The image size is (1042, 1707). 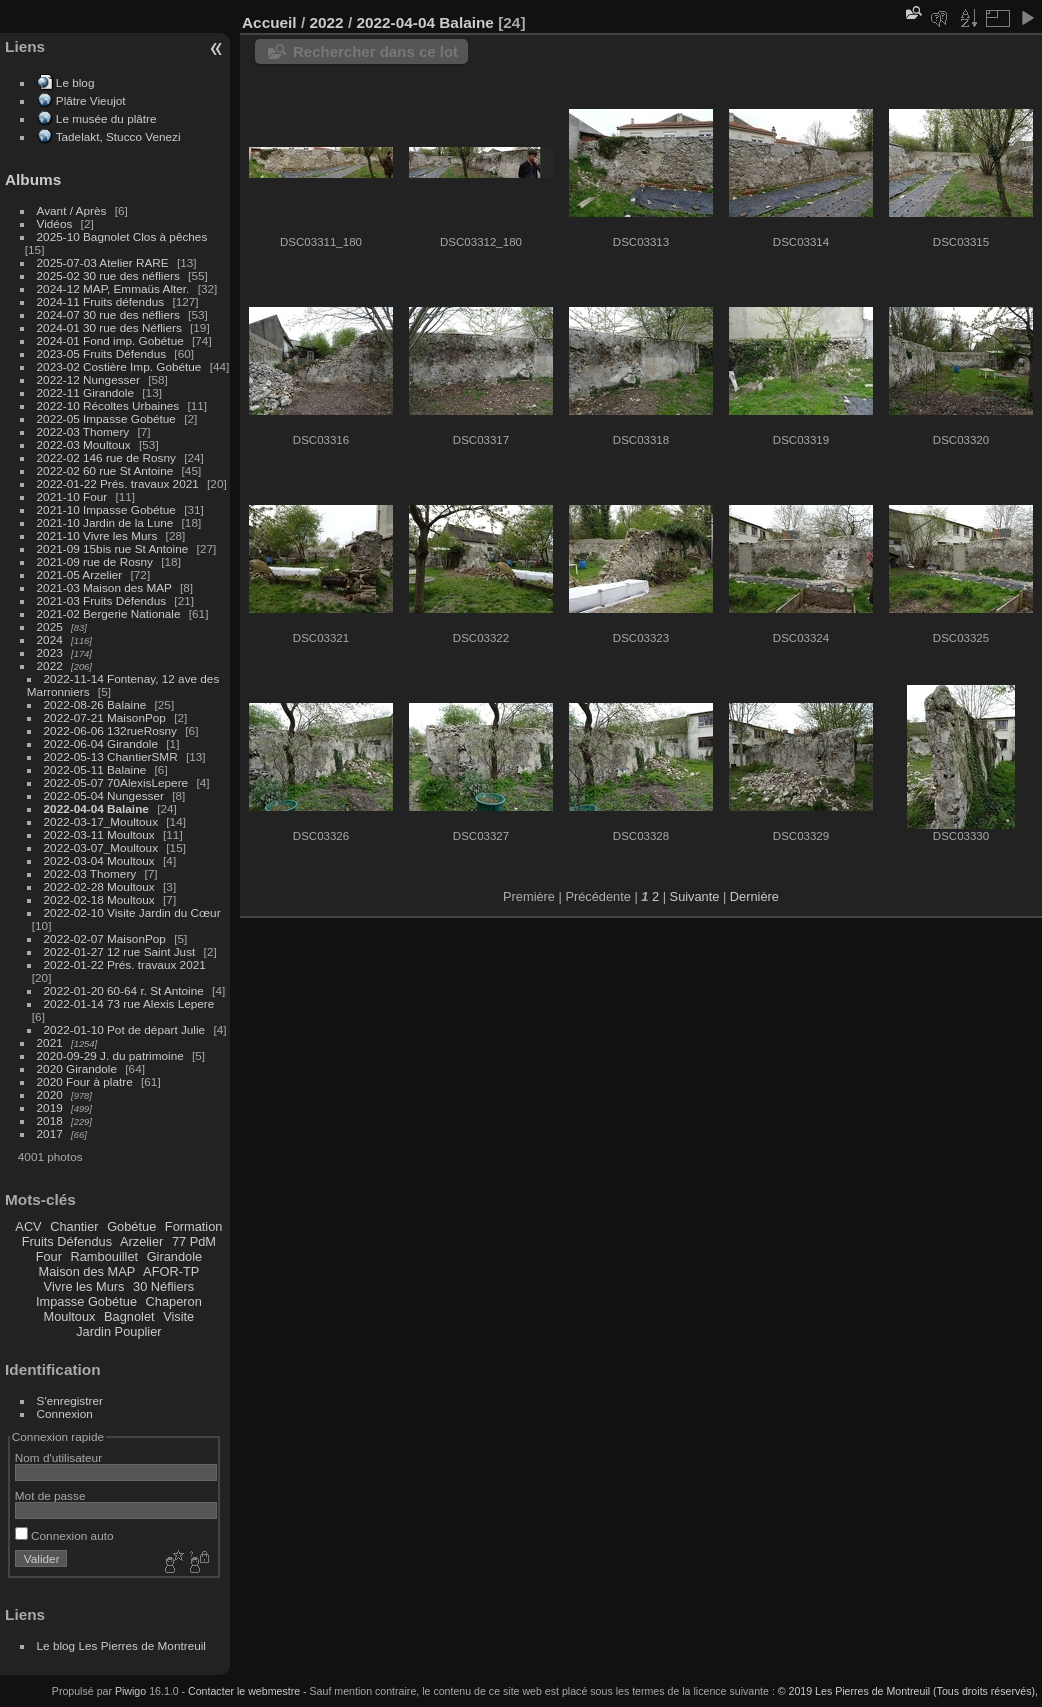 What do you see at coordinates (99, 860) in the screenshot?
I see `2022-03-04 Moultoux` at bounding box center [99, 860].